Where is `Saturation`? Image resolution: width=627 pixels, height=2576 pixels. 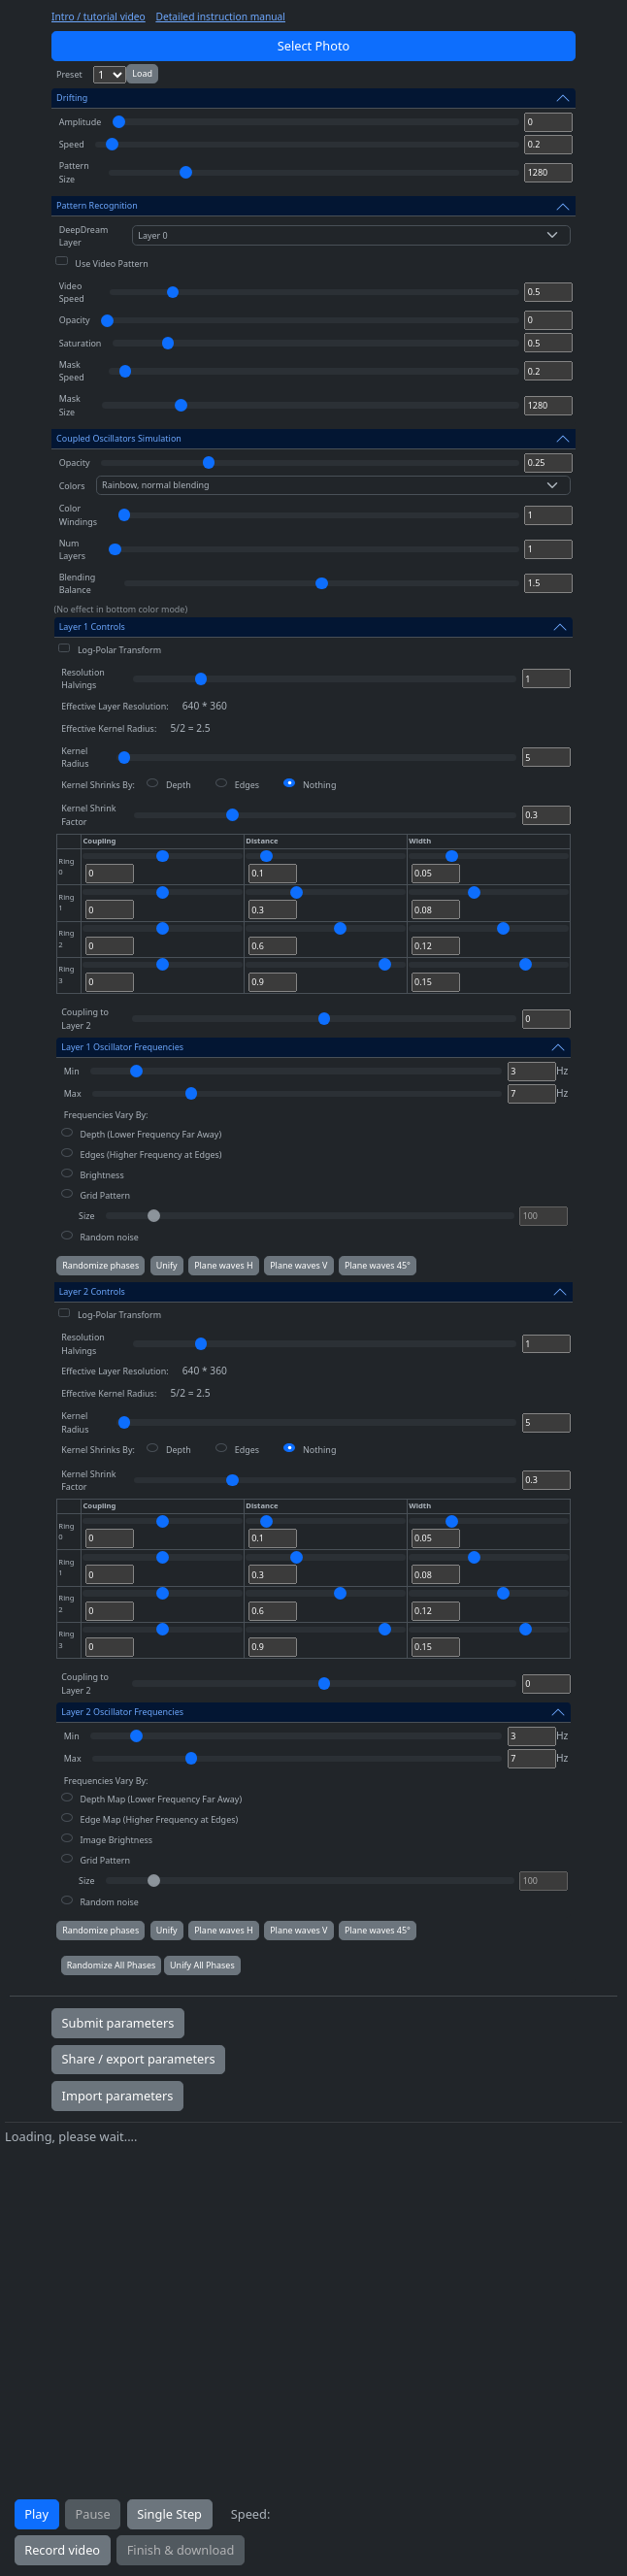
Saturation is located at coordinates (80, 343).